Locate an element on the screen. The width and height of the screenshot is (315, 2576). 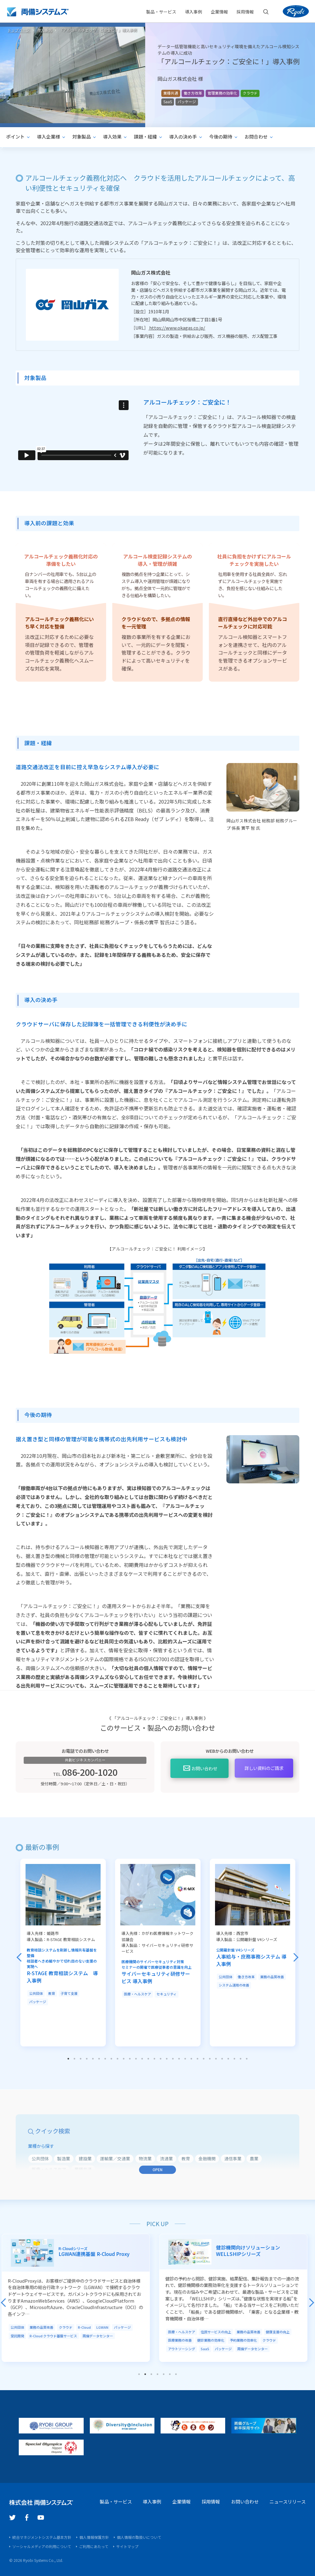
1 [tab] is located at coordinates (68, 2058).